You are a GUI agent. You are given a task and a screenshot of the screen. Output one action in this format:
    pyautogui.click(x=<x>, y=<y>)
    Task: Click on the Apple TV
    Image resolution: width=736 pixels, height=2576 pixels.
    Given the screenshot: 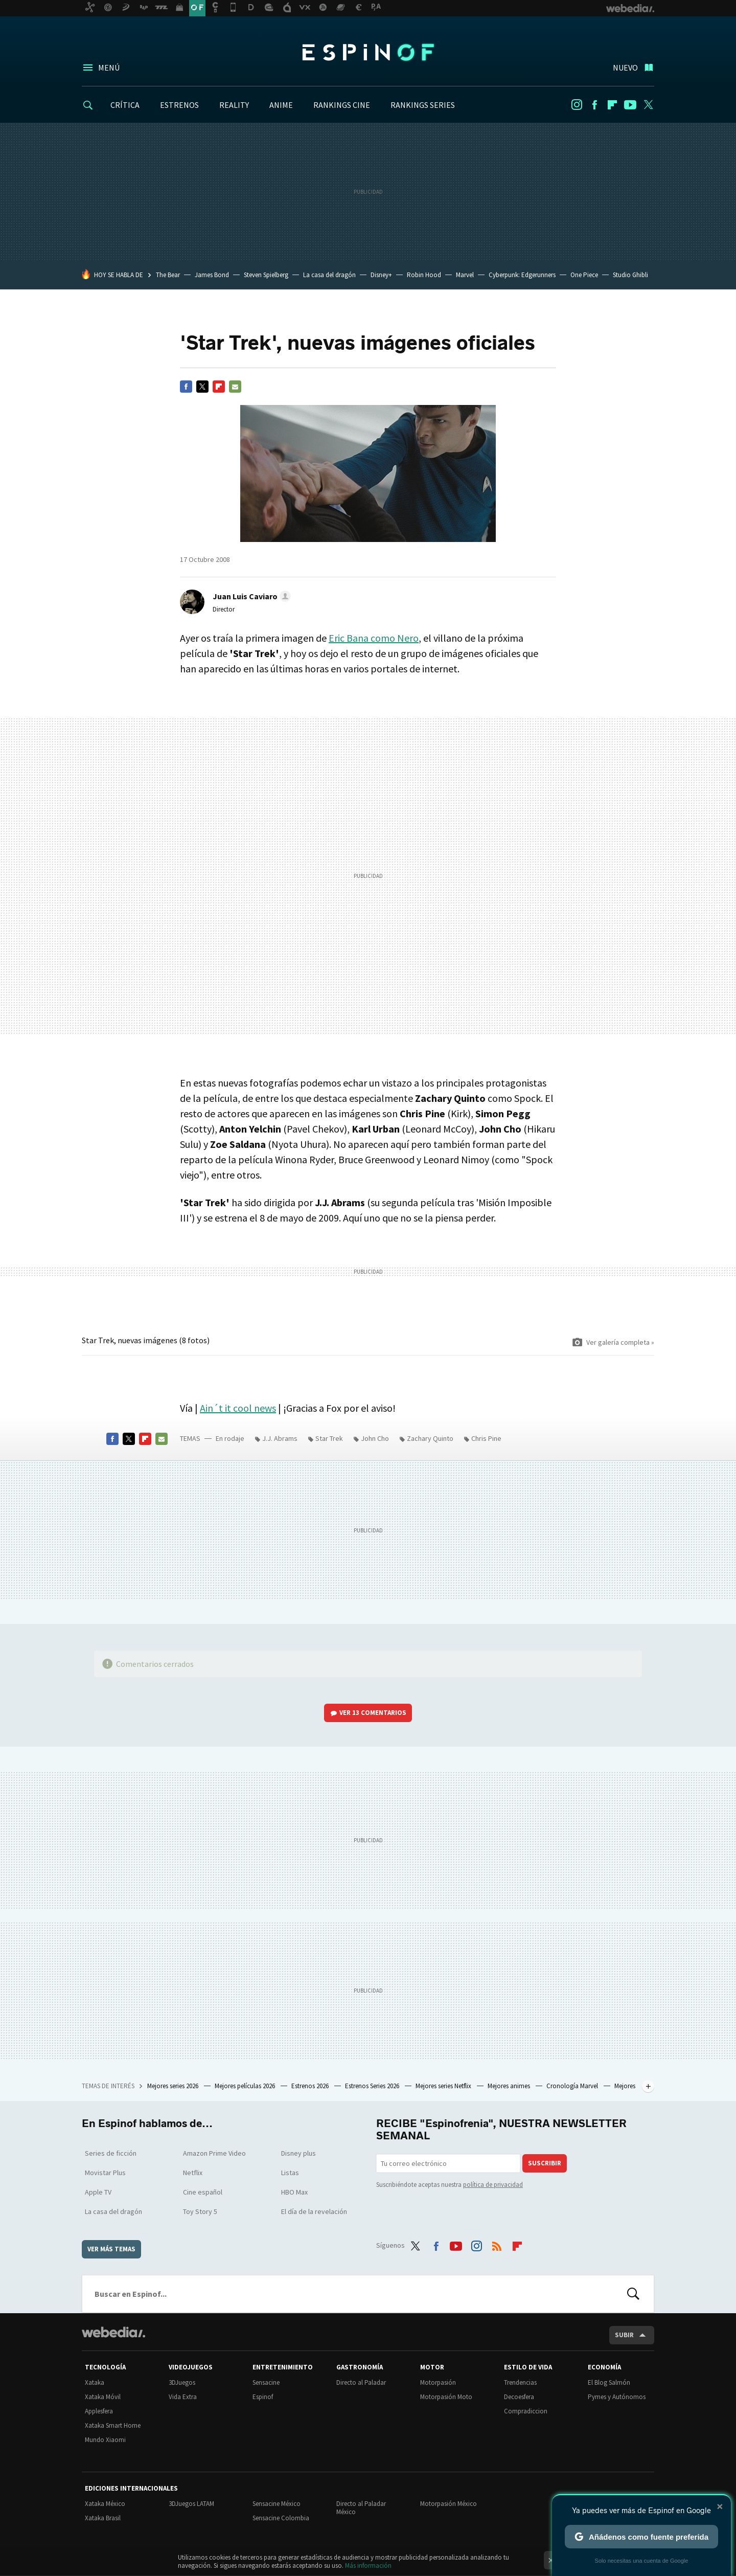 What is the action you would take?
    pyautogui.click(x=98, y=2192)
    